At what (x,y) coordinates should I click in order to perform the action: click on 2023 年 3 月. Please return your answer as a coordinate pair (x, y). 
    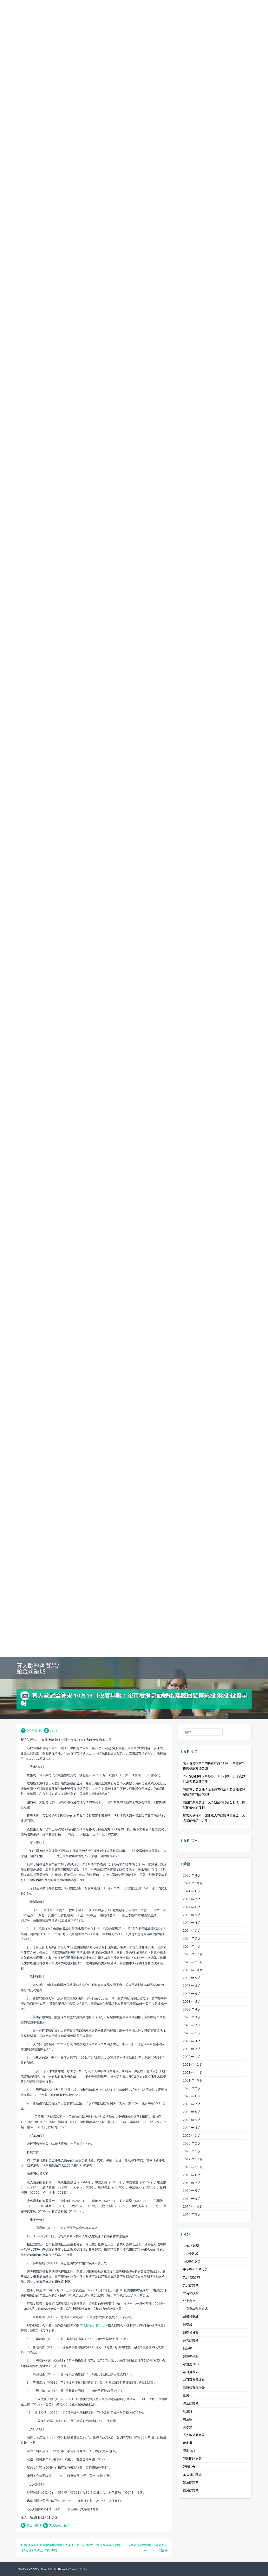
    Looking at the image, I should click on (192, 2017).